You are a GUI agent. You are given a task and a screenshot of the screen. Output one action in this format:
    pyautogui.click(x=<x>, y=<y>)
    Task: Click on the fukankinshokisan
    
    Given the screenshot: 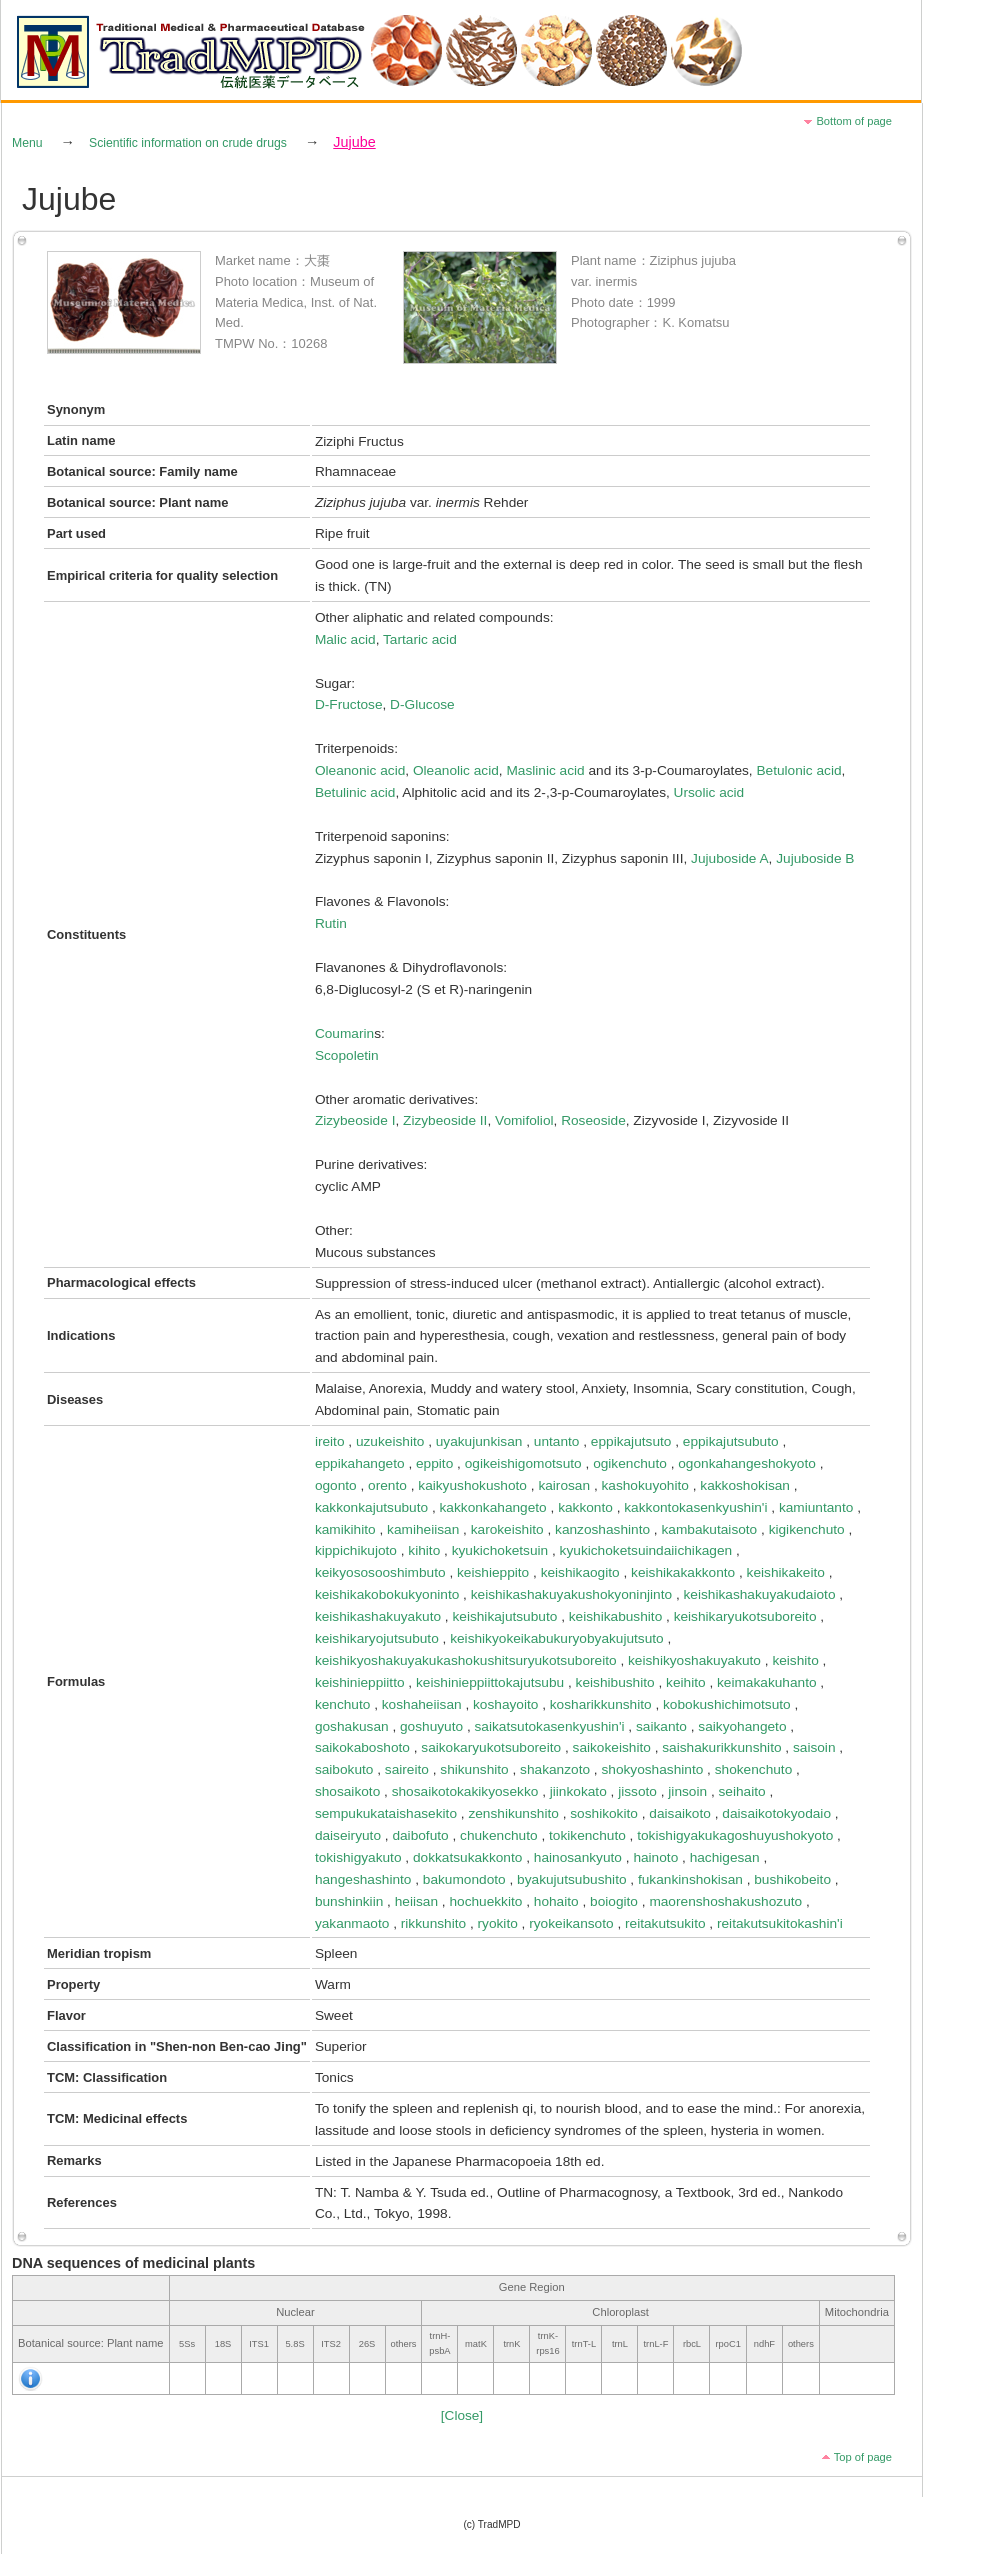 What is the action you would take?
    pyautogui.click(x=690, y=1879)
    